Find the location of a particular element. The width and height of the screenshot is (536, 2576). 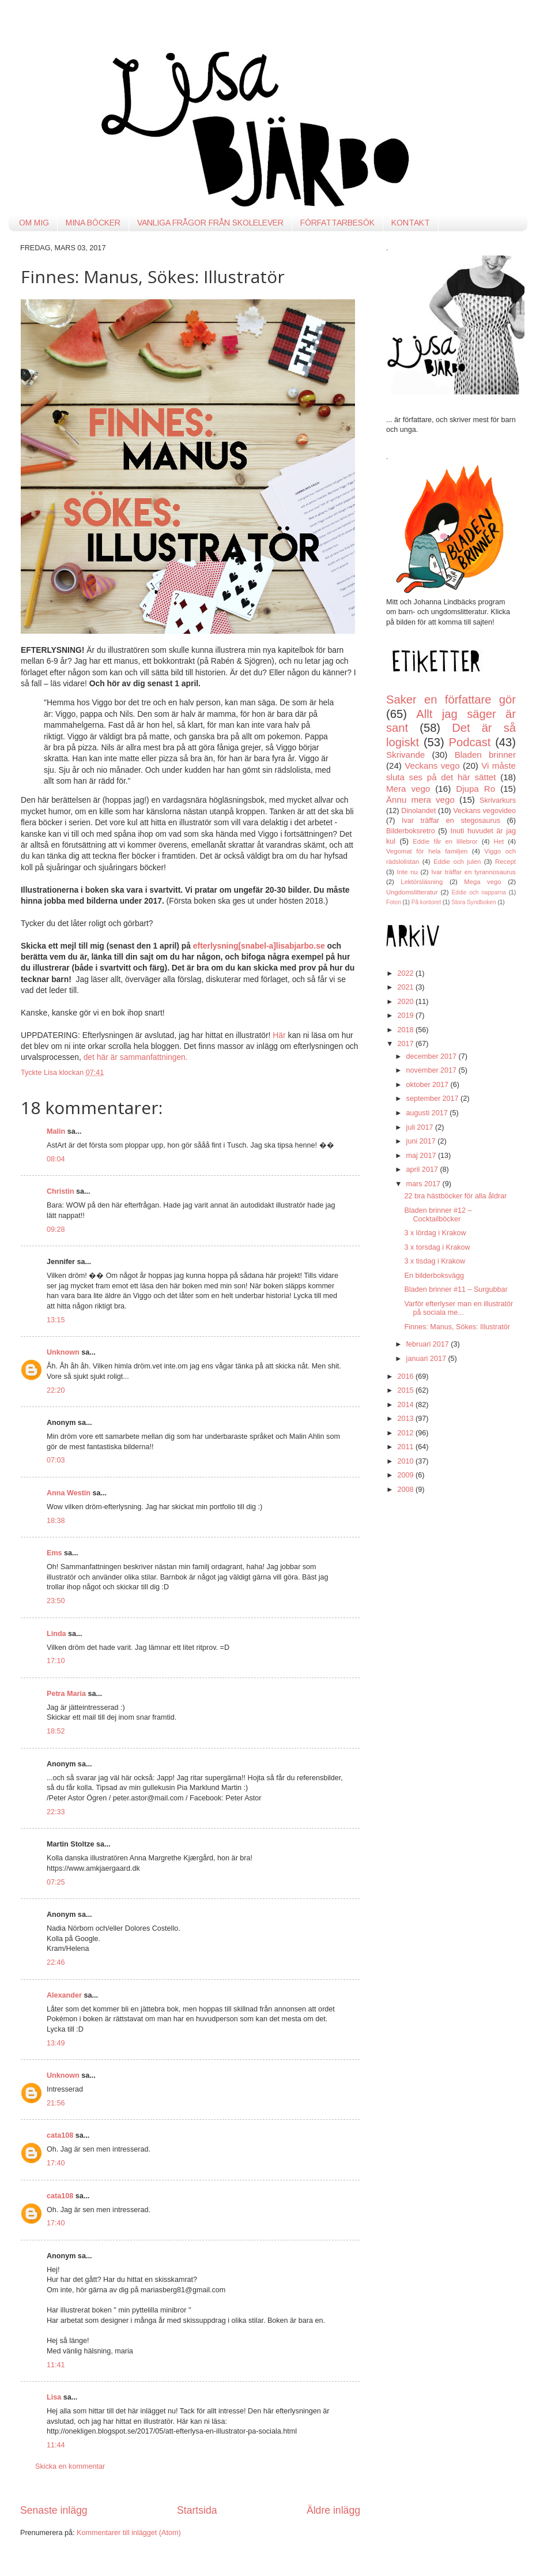

Kommentarer till inlägget (Atom) is located at coordinates (129, 2533).